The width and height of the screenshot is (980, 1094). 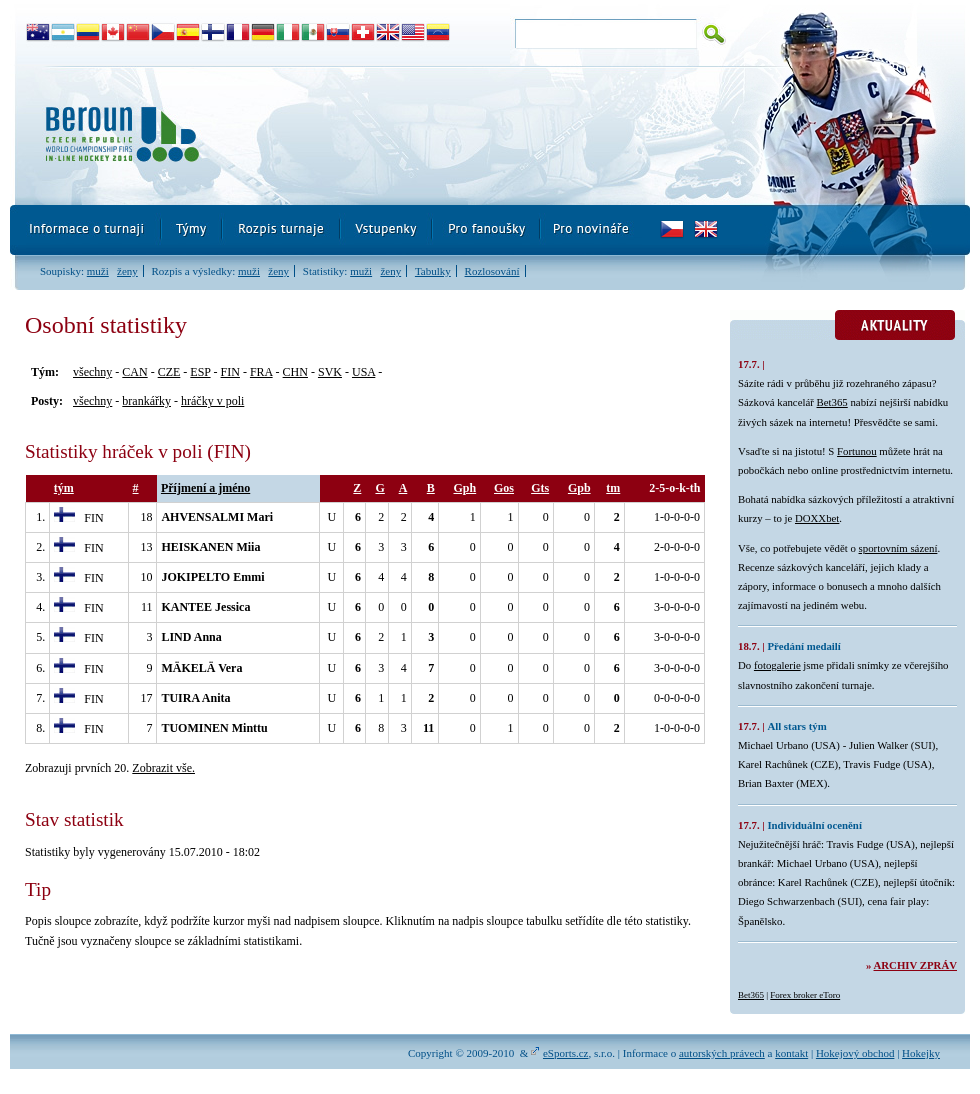 I want to click on Forex broker eToro, so click(x=805, y=995).